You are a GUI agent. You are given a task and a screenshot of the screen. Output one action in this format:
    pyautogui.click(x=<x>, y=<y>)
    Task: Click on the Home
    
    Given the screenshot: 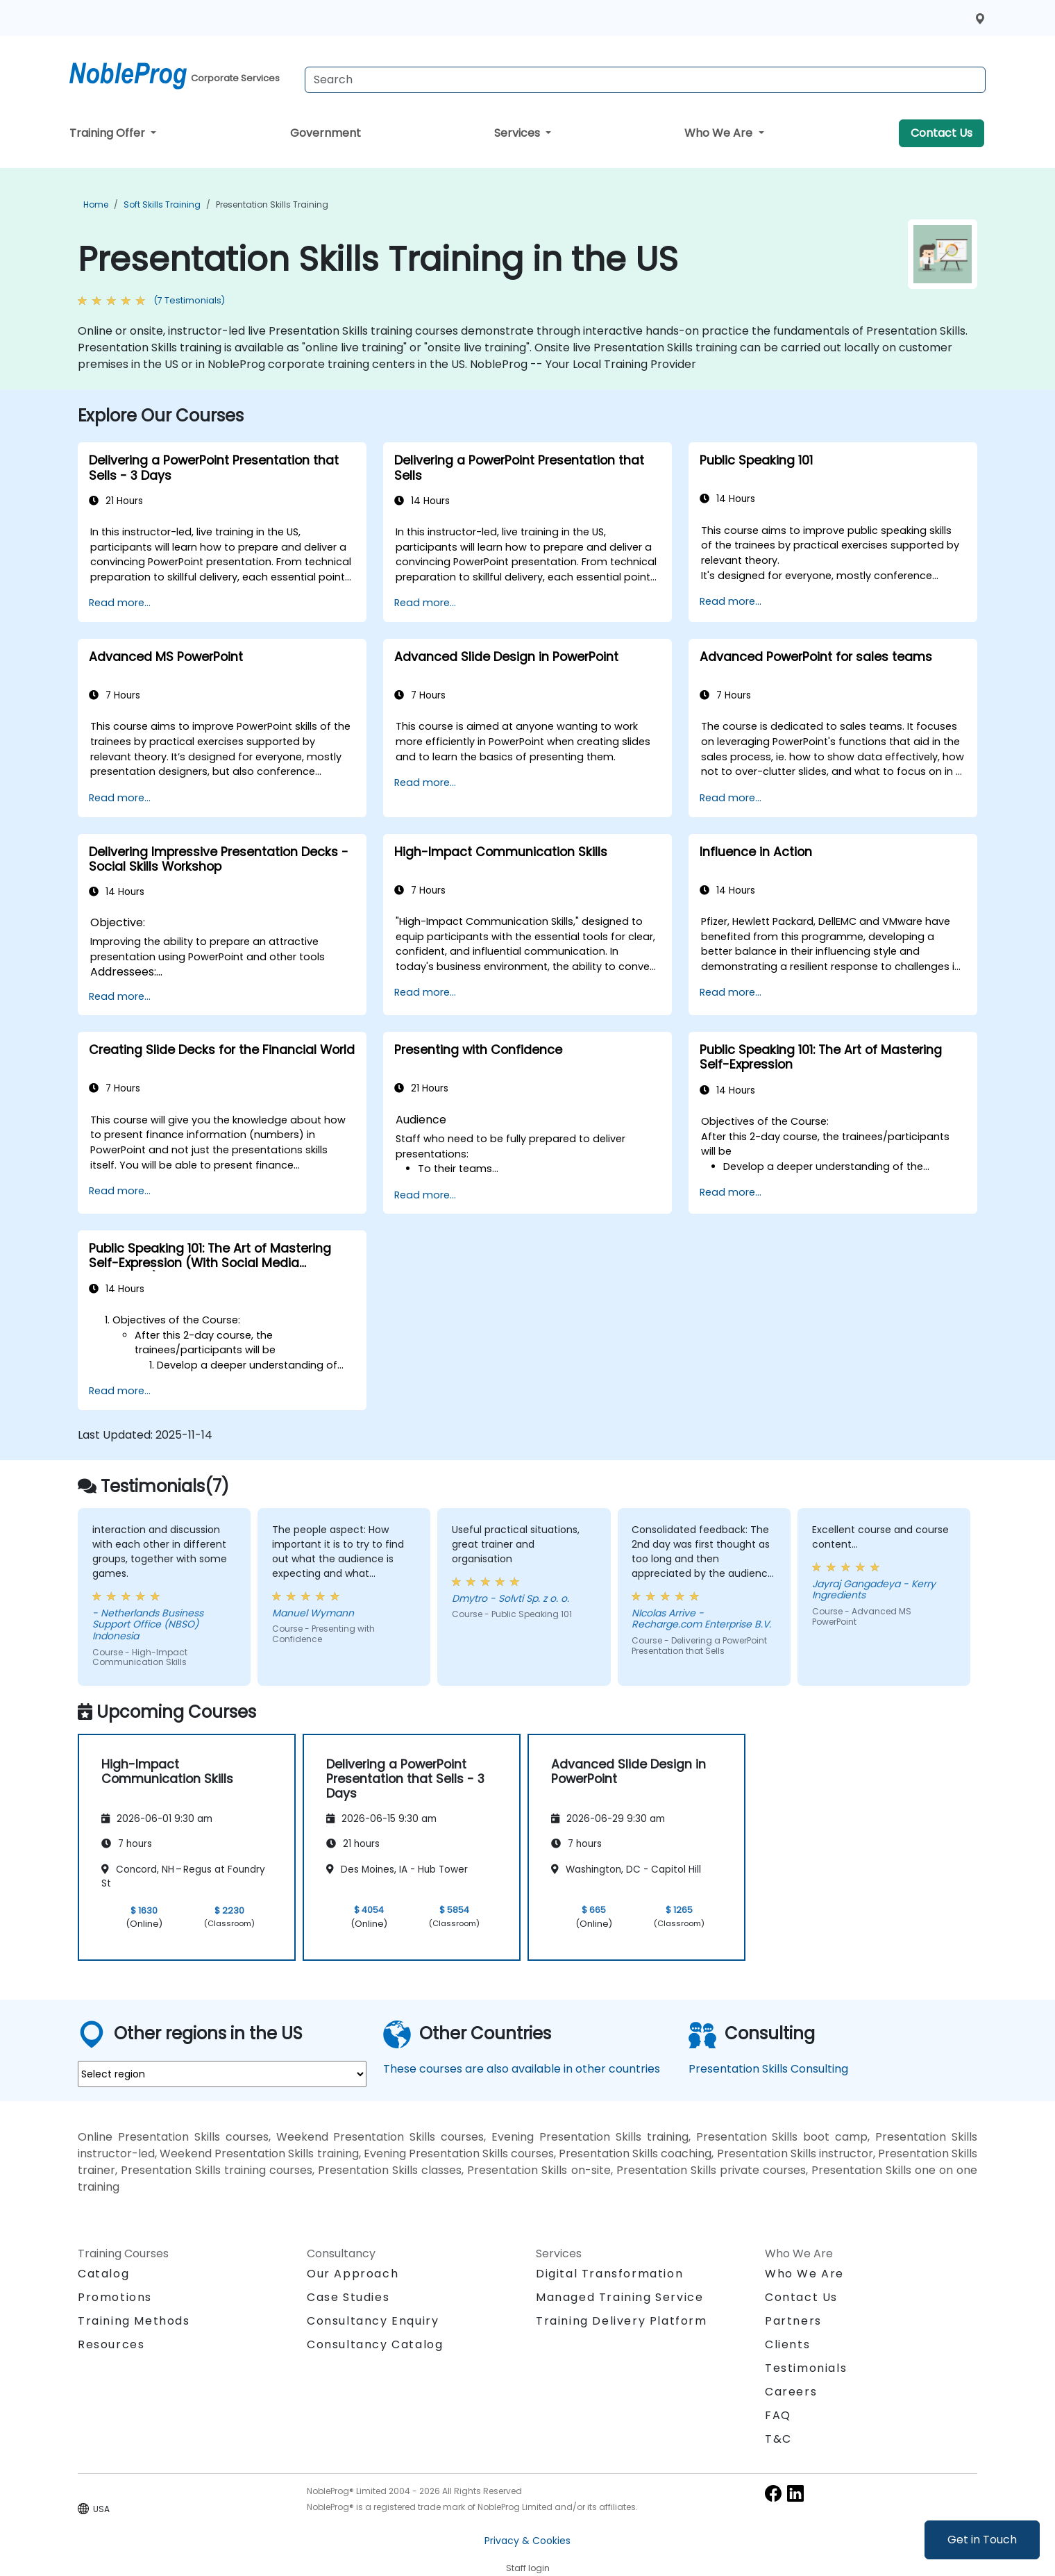 What is the action you would take?
    pyautogui.click(x=95, y=204)
    